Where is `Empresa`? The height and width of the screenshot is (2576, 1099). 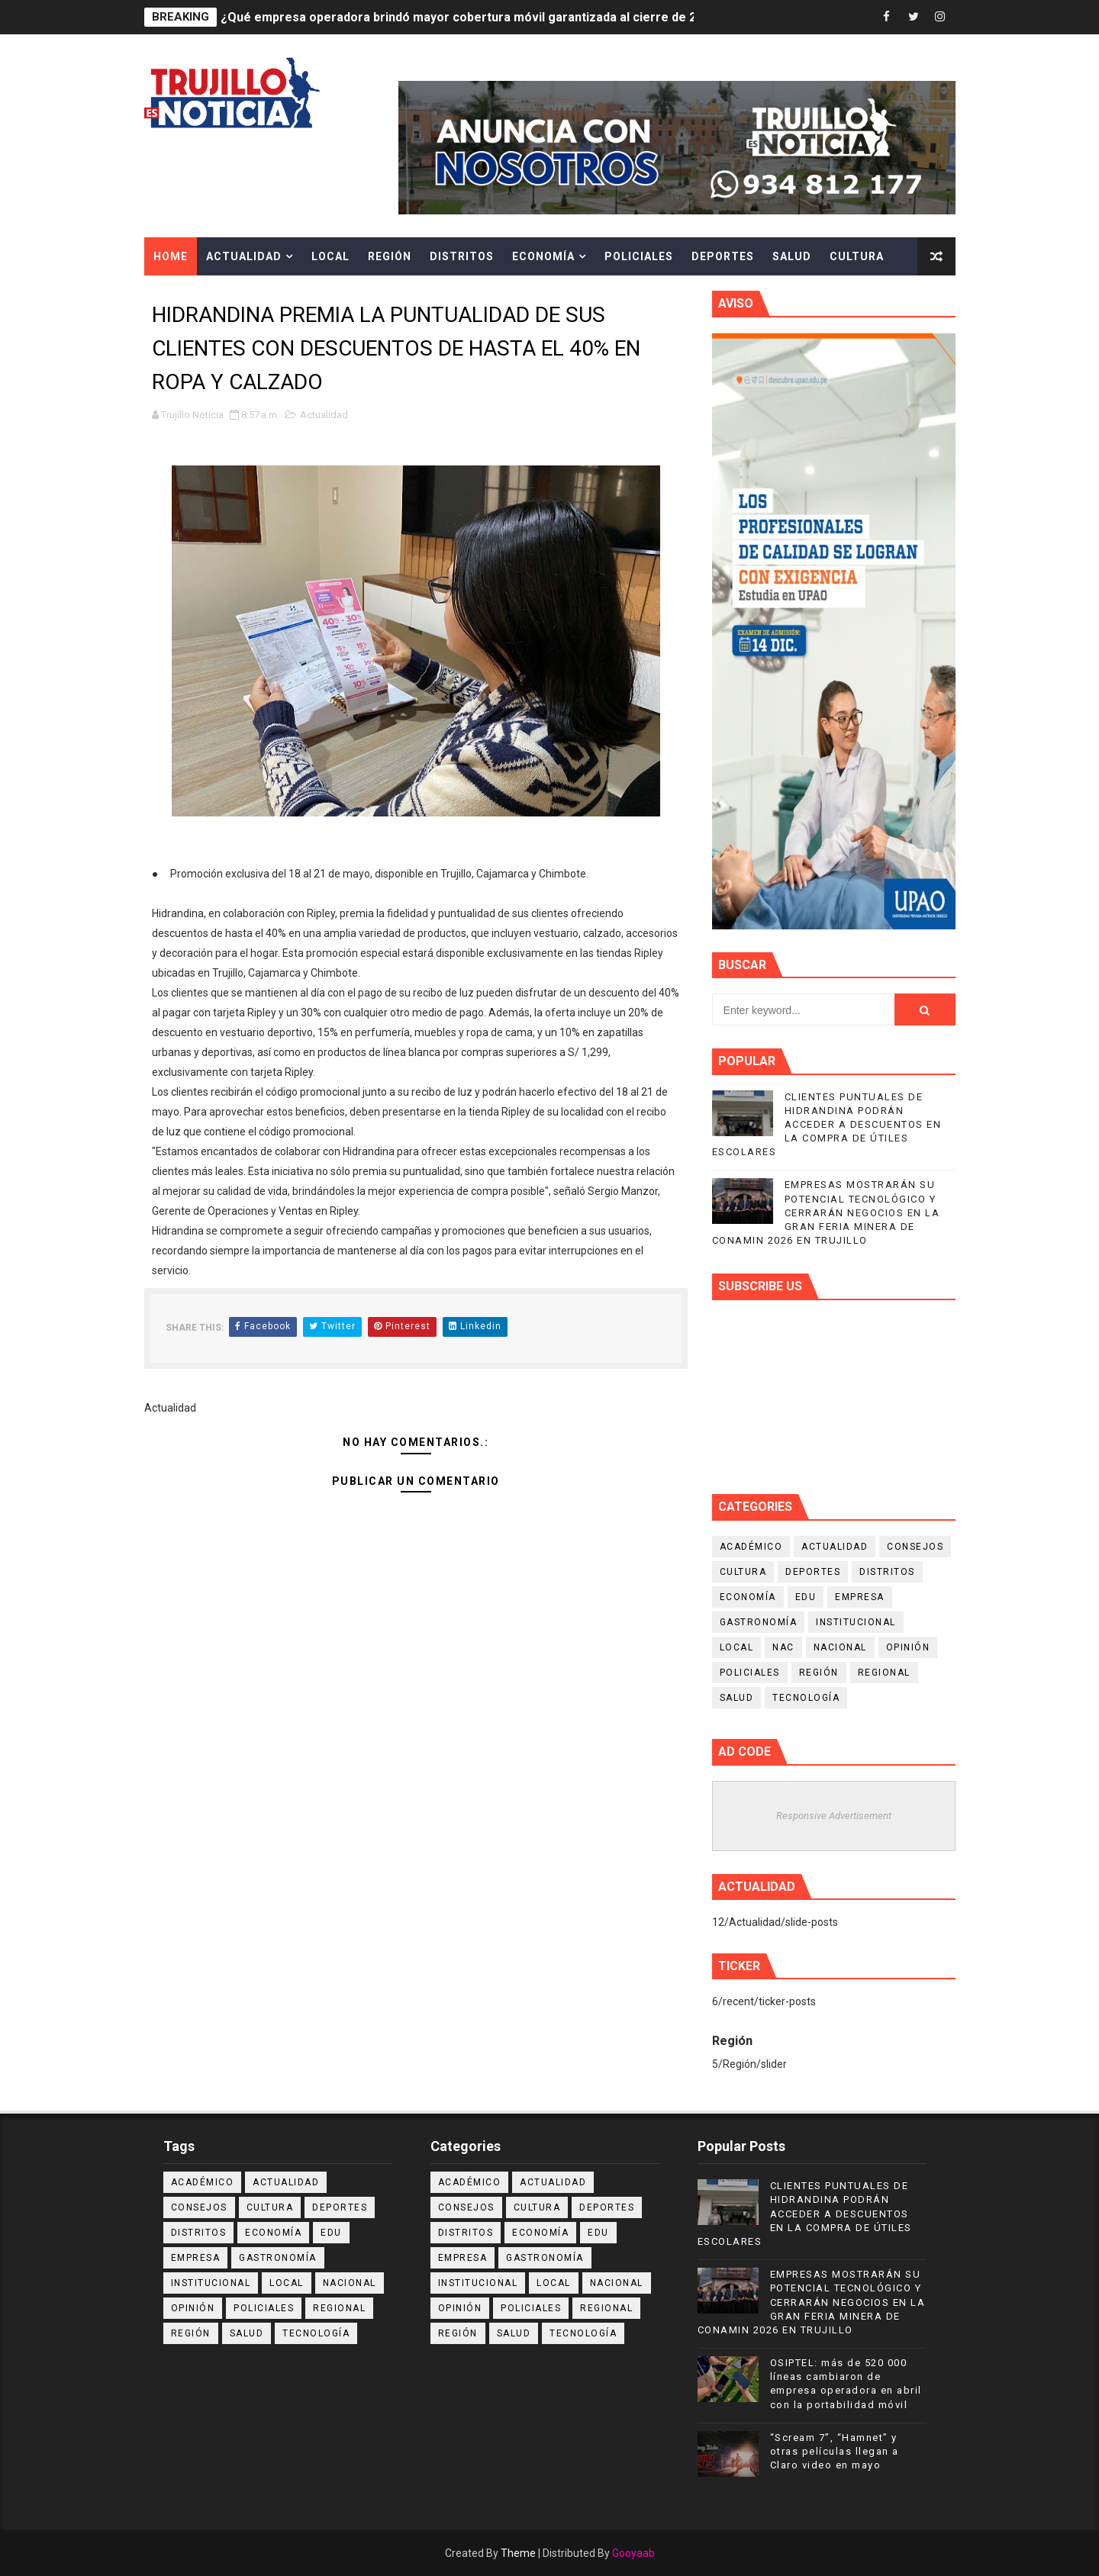 Empresa is located at coordinates (860, 1597).